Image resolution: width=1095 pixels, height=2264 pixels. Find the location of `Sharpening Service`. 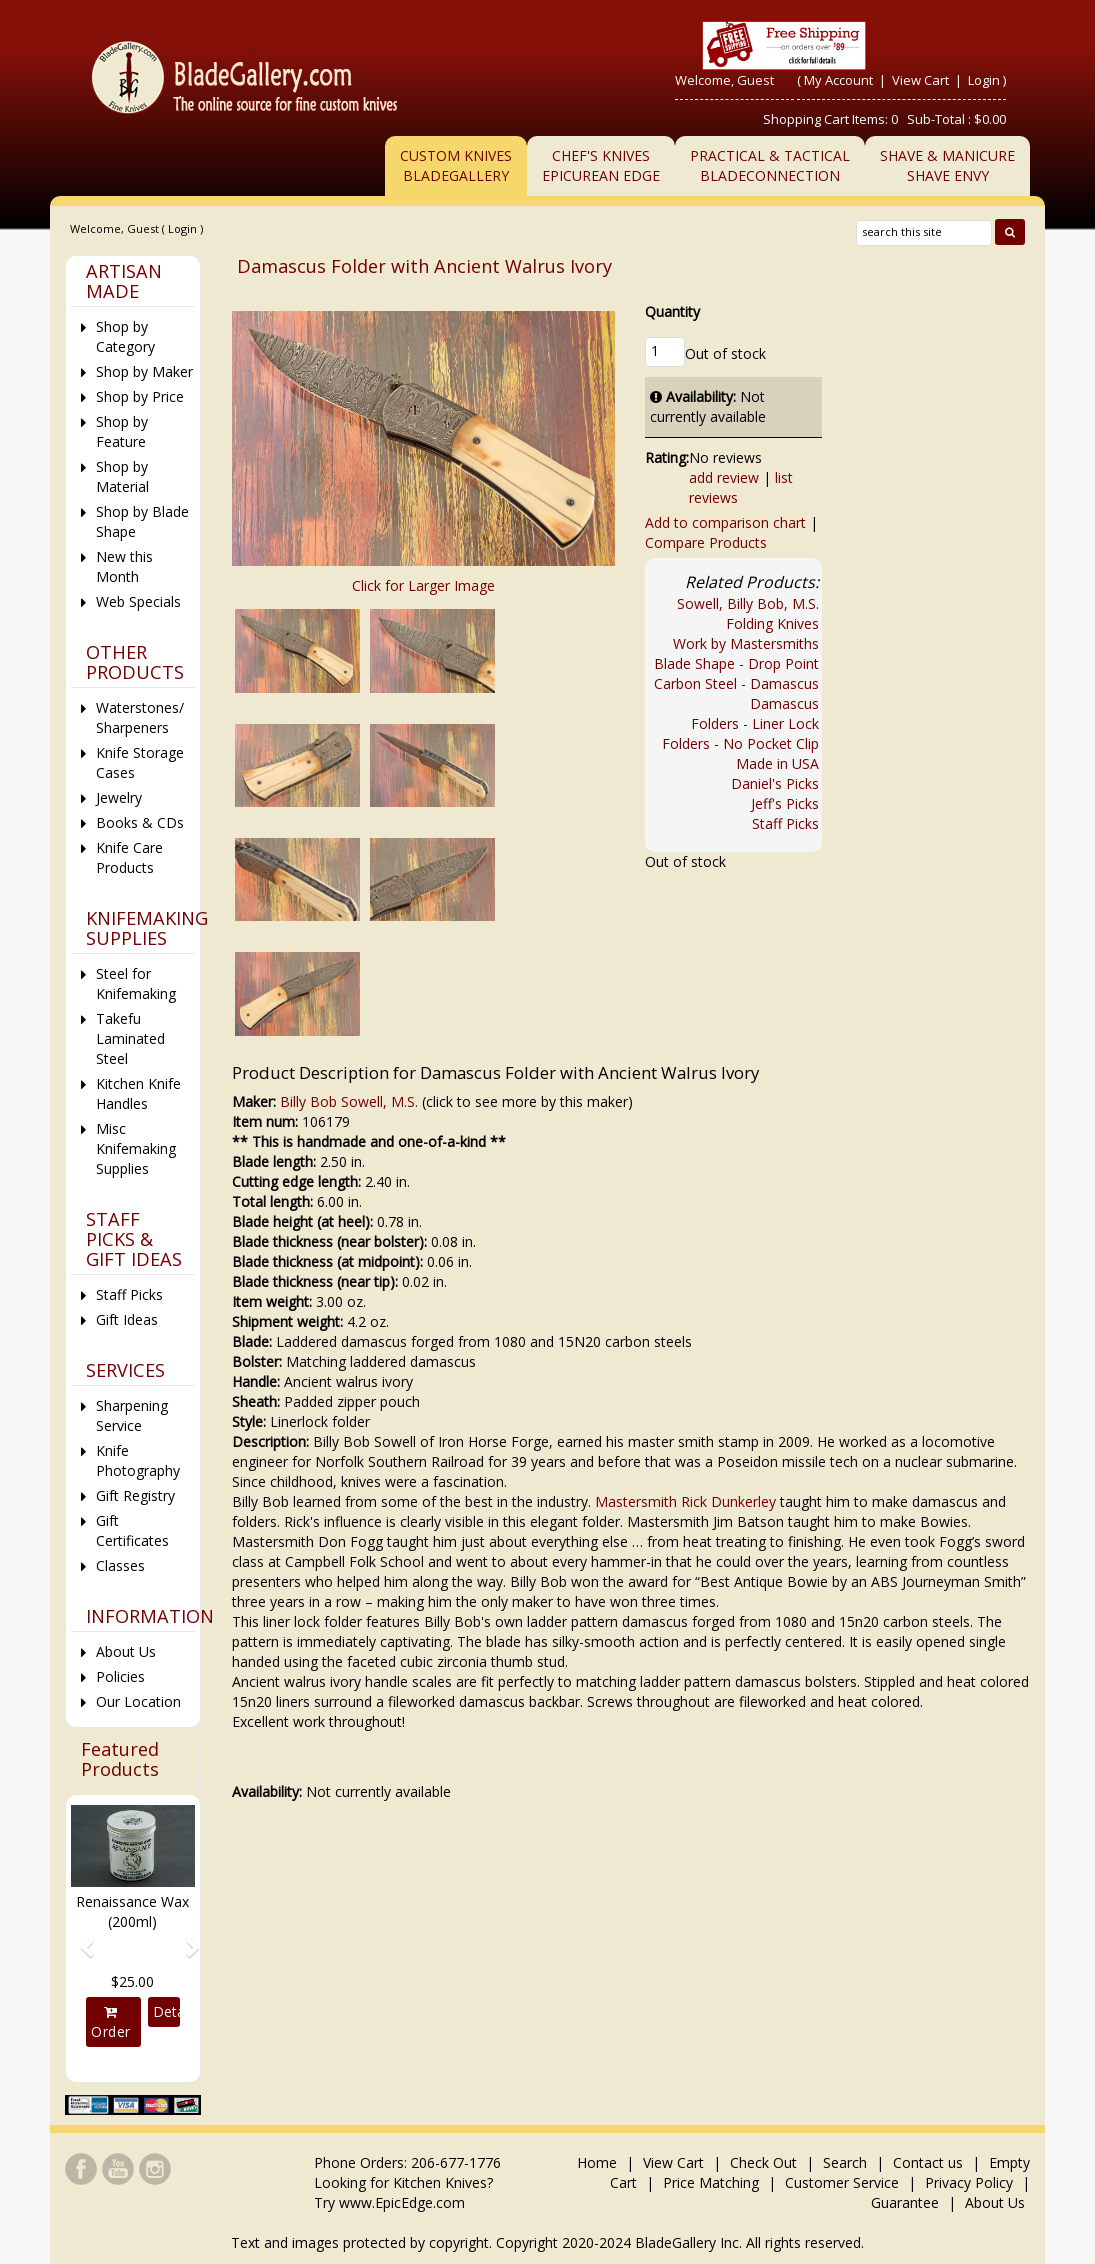

Sharpening Service is located at coordinates (132, 1415).